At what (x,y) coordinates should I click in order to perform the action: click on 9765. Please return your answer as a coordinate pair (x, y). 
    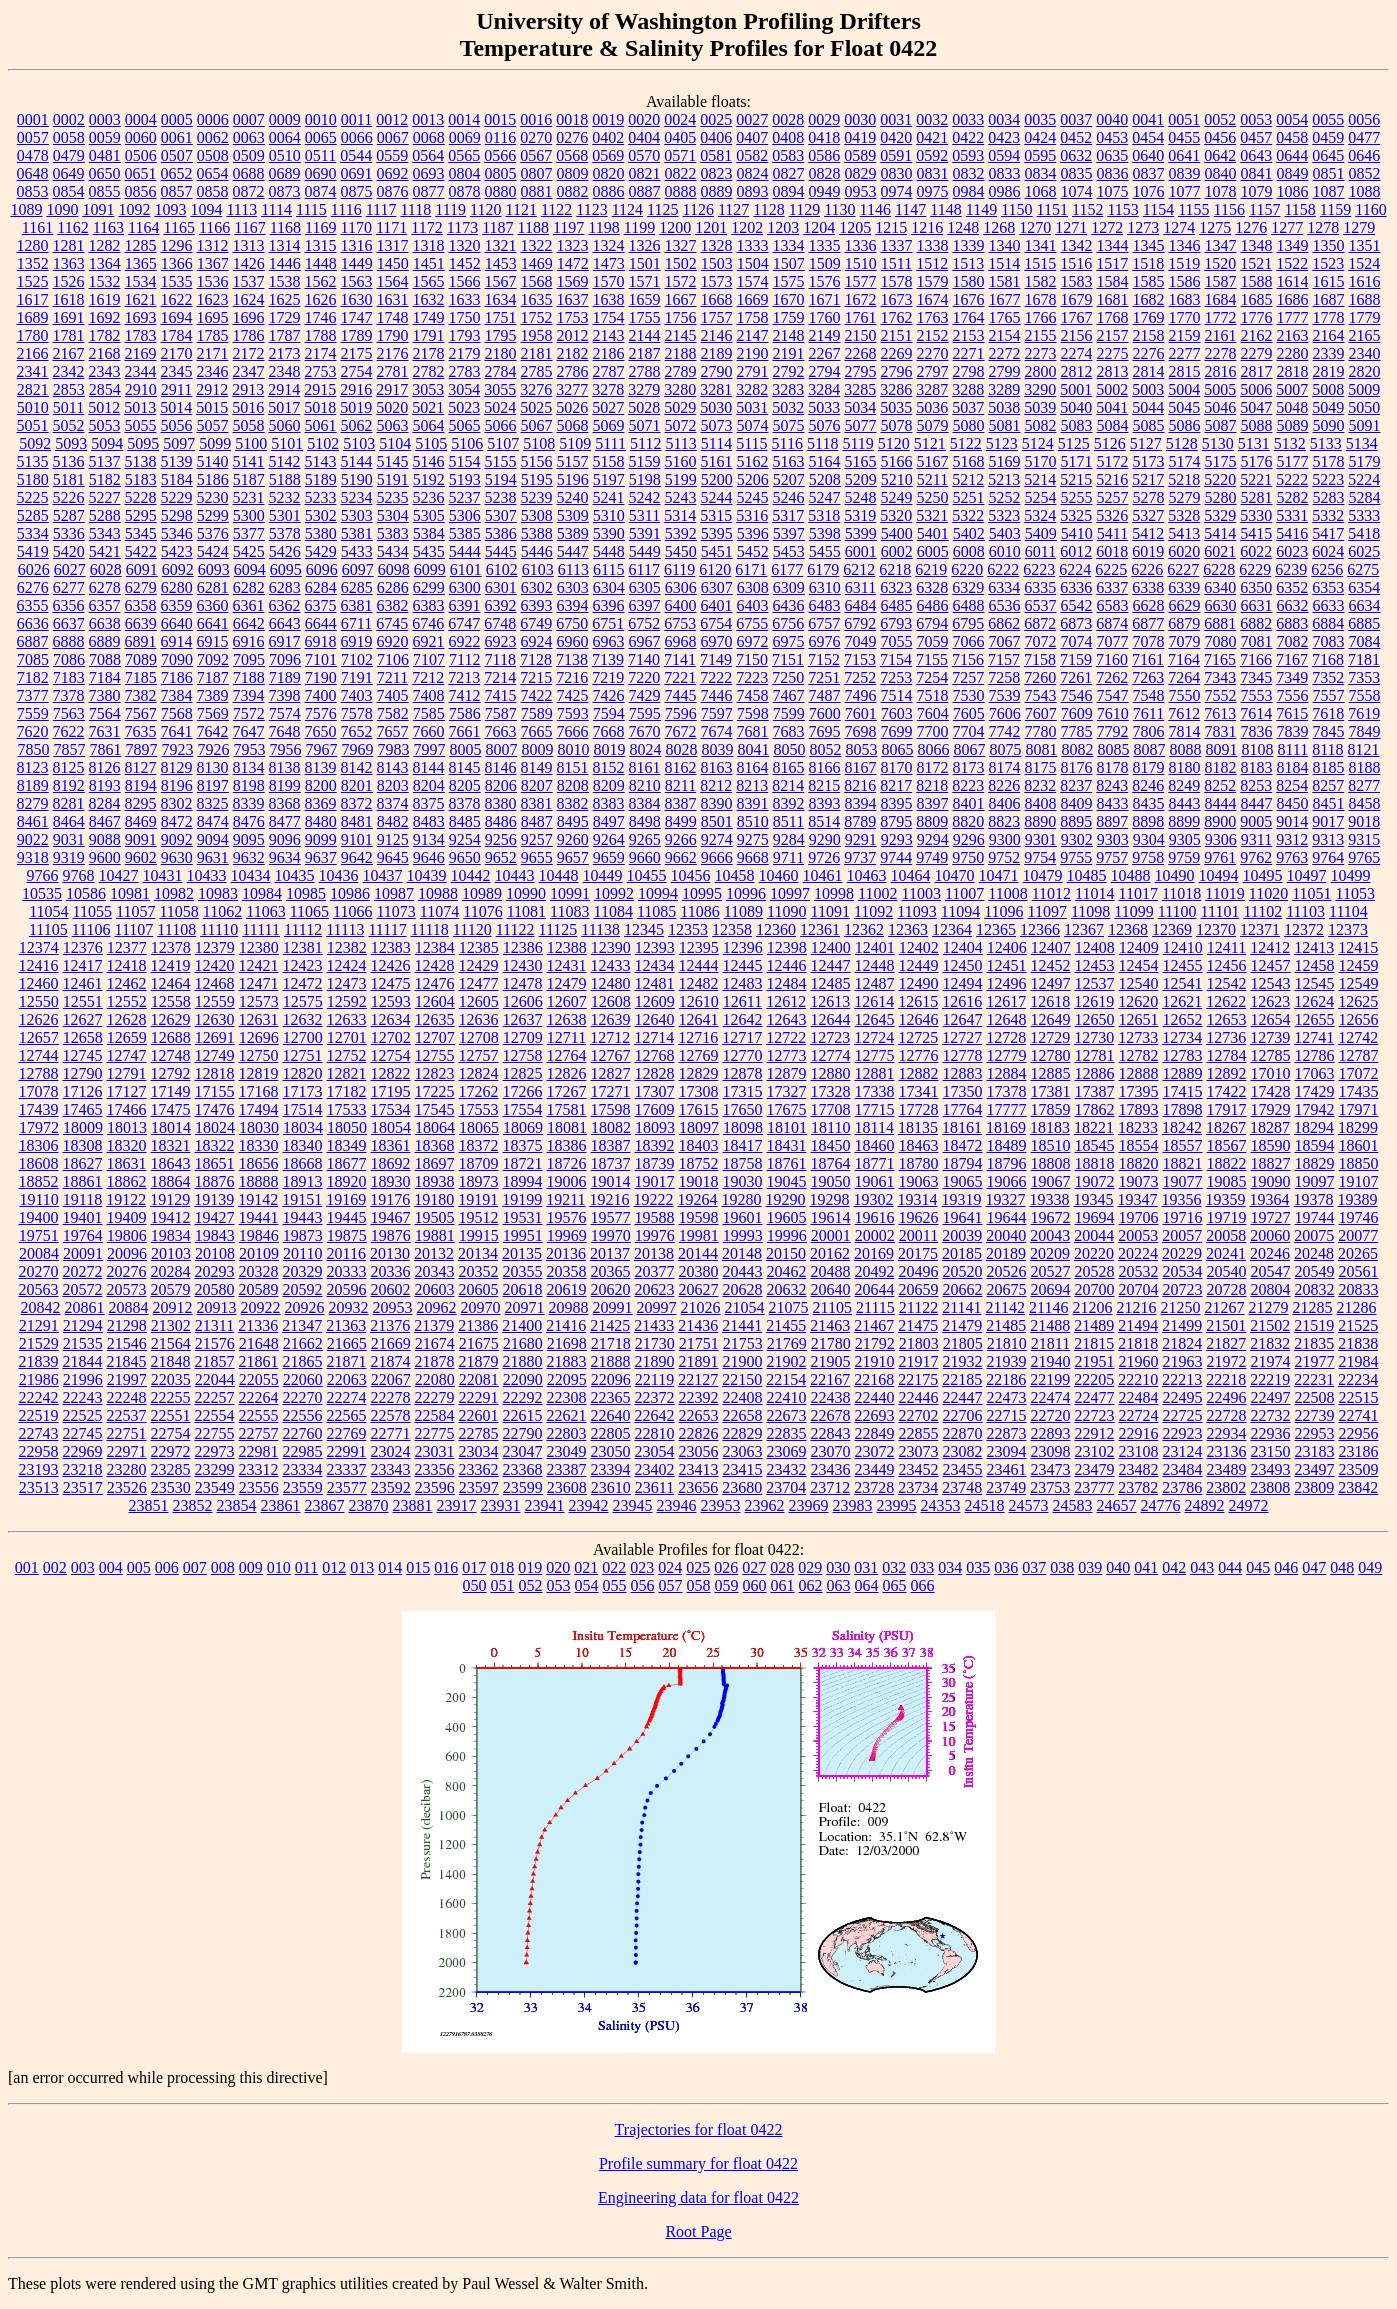
    Looking at the image, I should click on (1364, 857).